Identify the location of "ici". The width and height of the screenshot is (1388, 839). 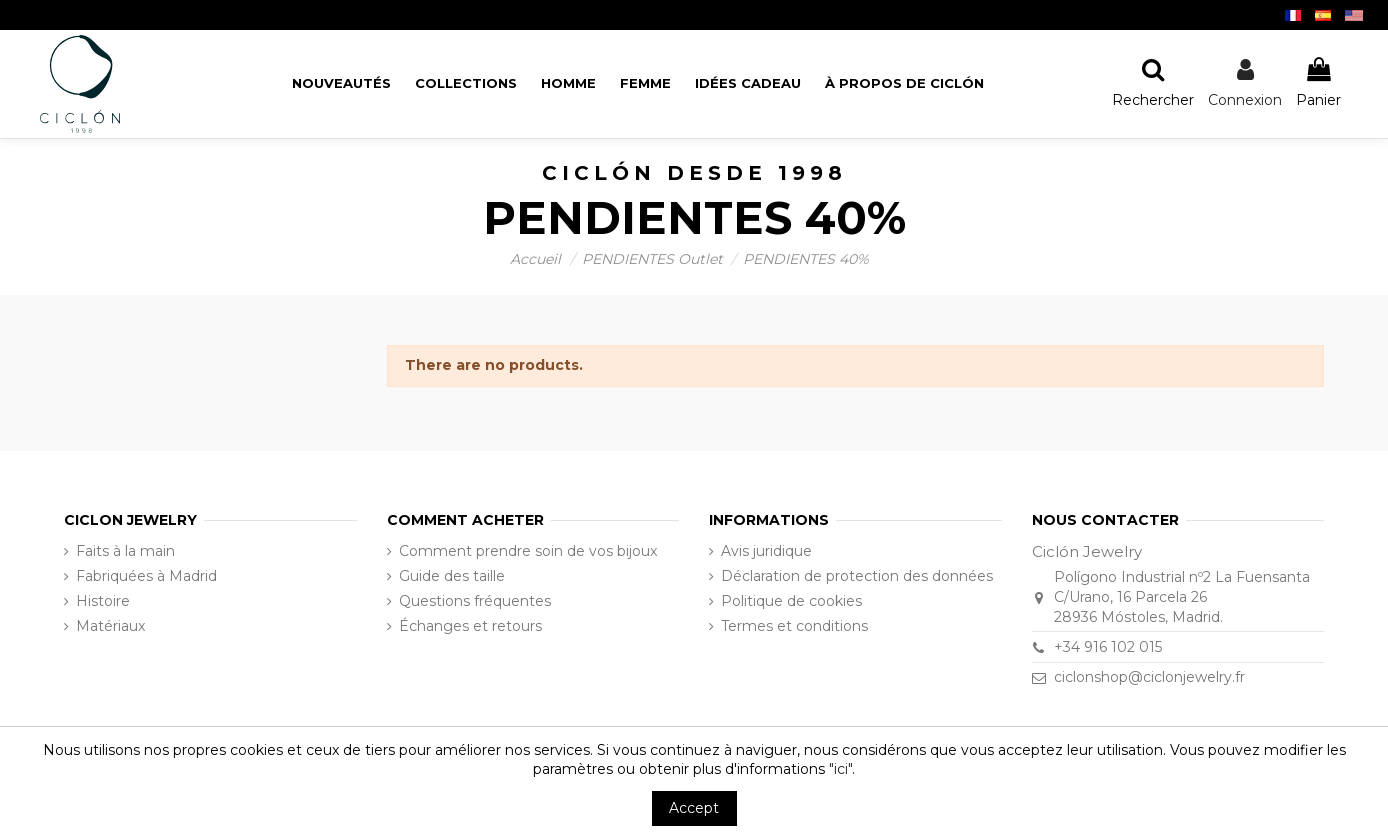
(840, 769).